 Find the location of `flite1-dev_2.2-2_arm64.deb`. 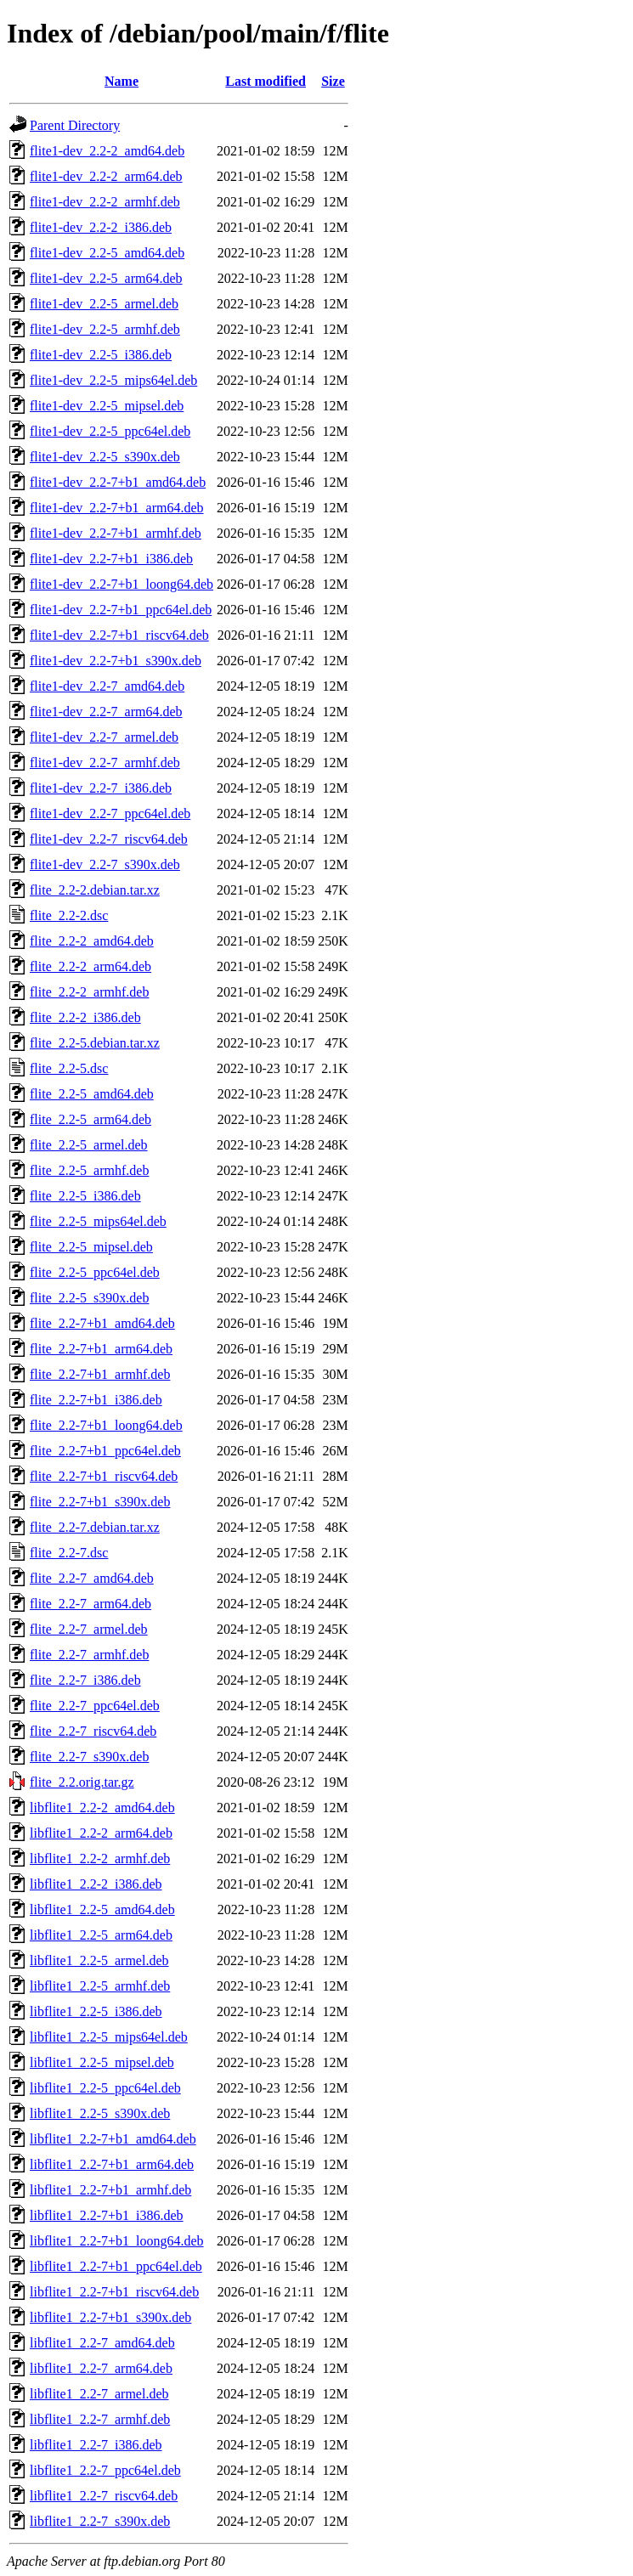

flite1-dev_2.2-2_arm64.deb is located at coordinates (106, 176).